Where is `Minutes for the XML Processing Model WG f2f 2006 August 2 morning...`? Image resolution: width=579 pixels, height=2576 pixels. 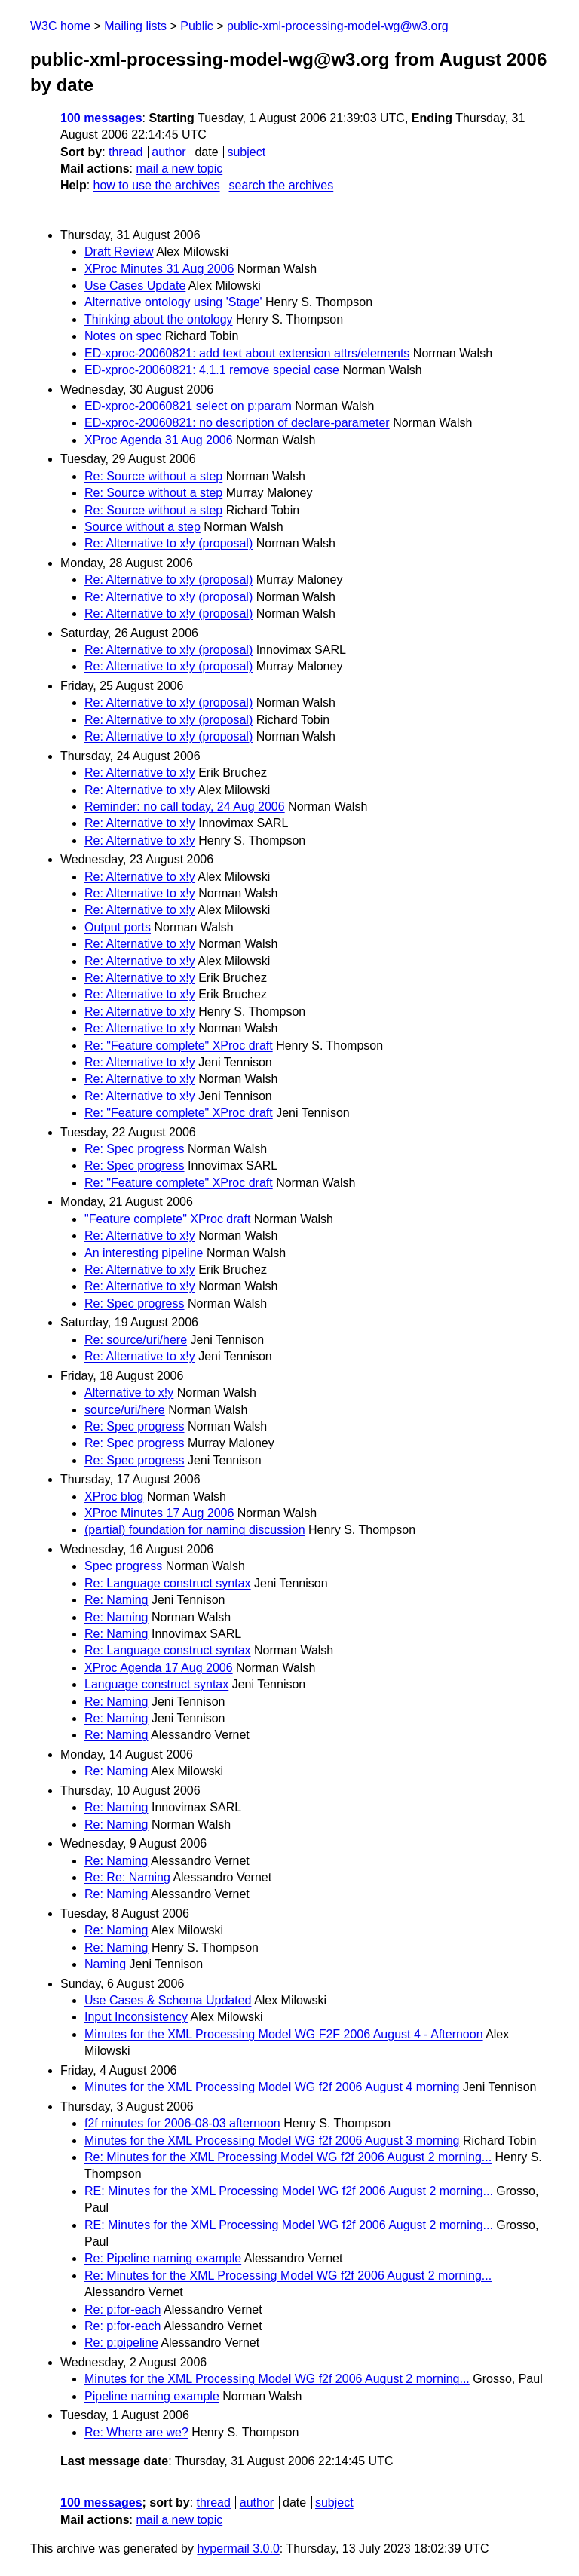 Minutes for the XML Processing Model WG f2f 2006 August 2 morning... is located at coordinates (277, 2378).